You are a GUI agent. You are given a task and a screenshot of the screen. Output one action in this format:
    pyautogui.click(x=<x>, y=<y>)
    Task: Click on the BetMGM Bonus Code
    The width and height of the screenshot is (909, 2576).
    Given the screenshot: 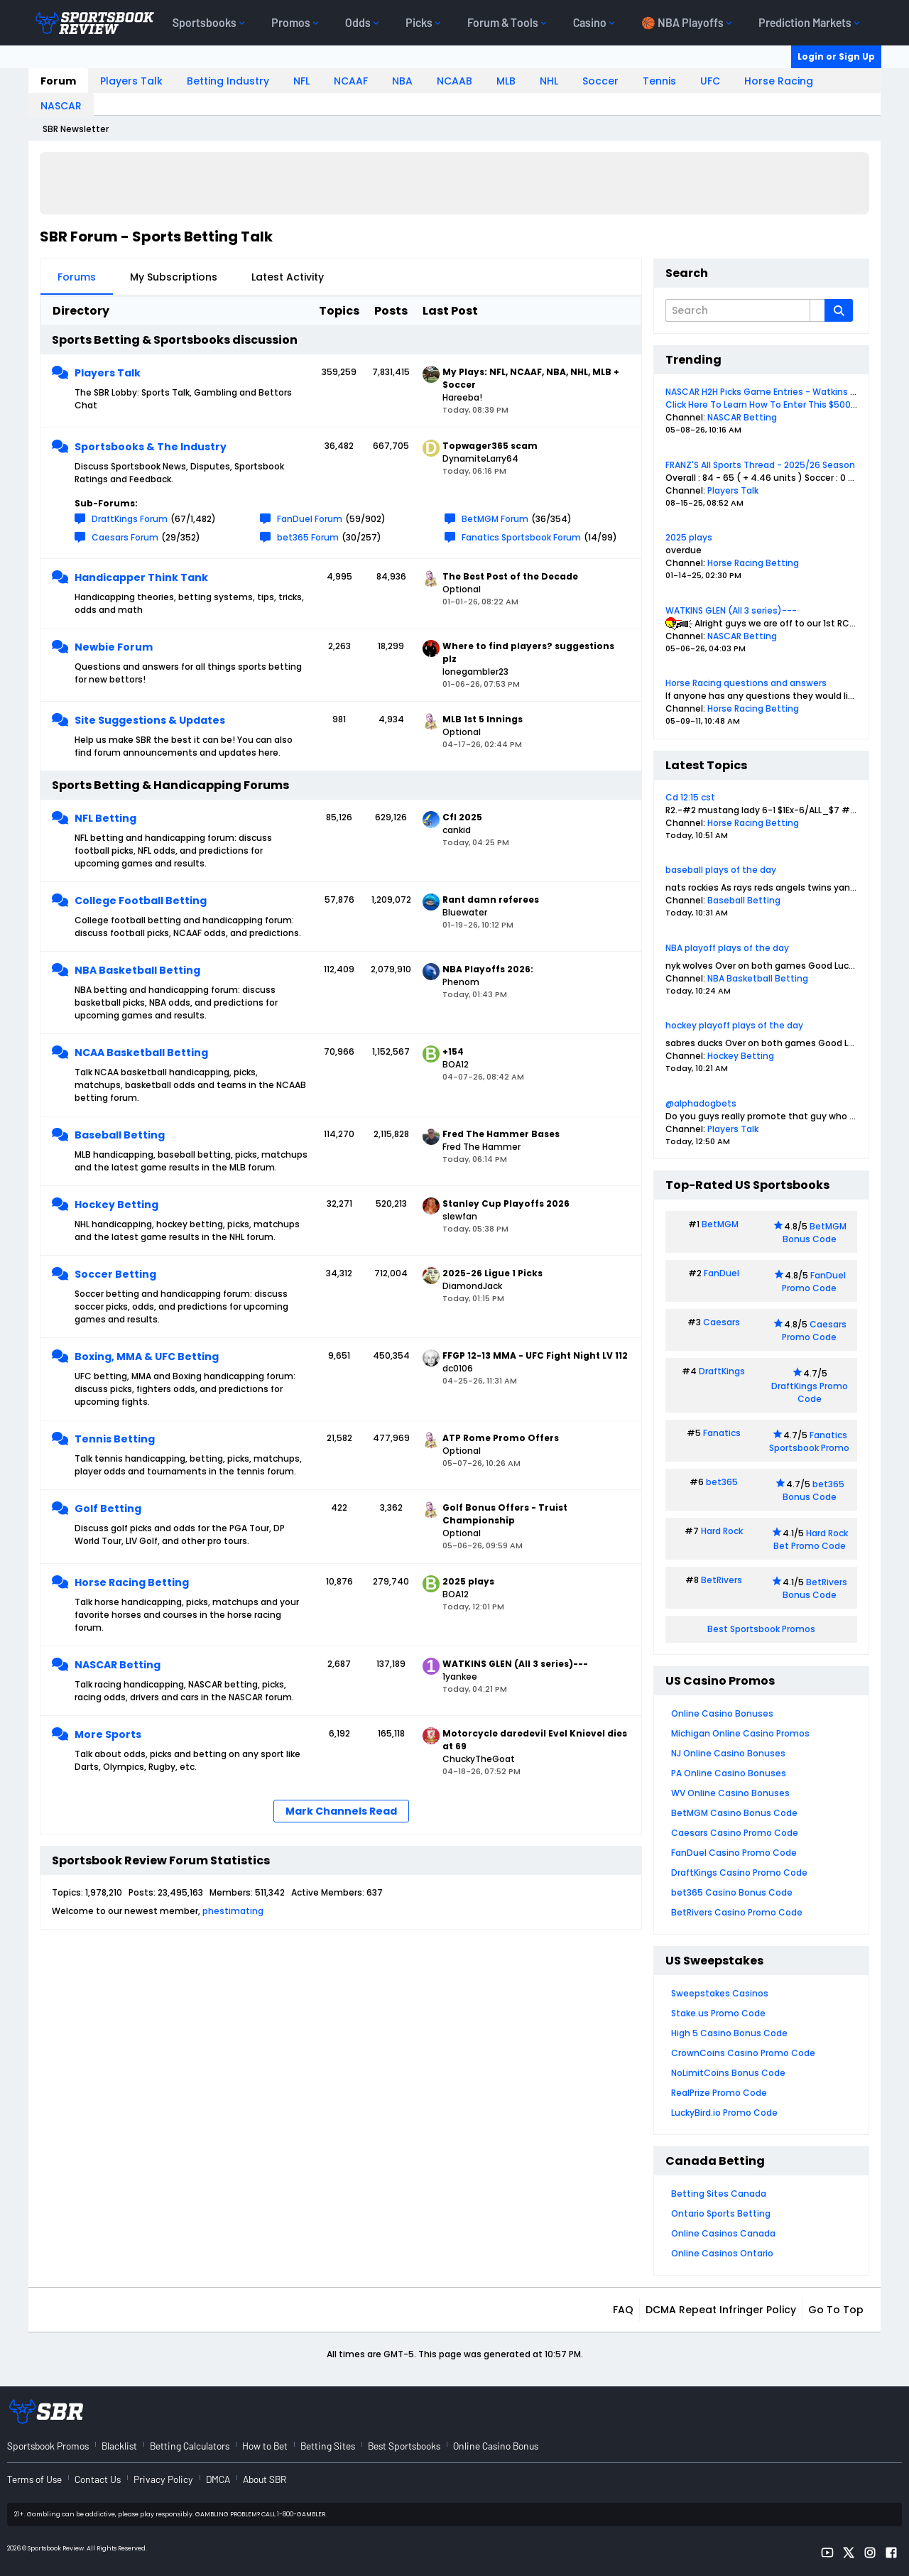 What is the action you would take?
    pyautogui.click(x=815, y=1232)
    